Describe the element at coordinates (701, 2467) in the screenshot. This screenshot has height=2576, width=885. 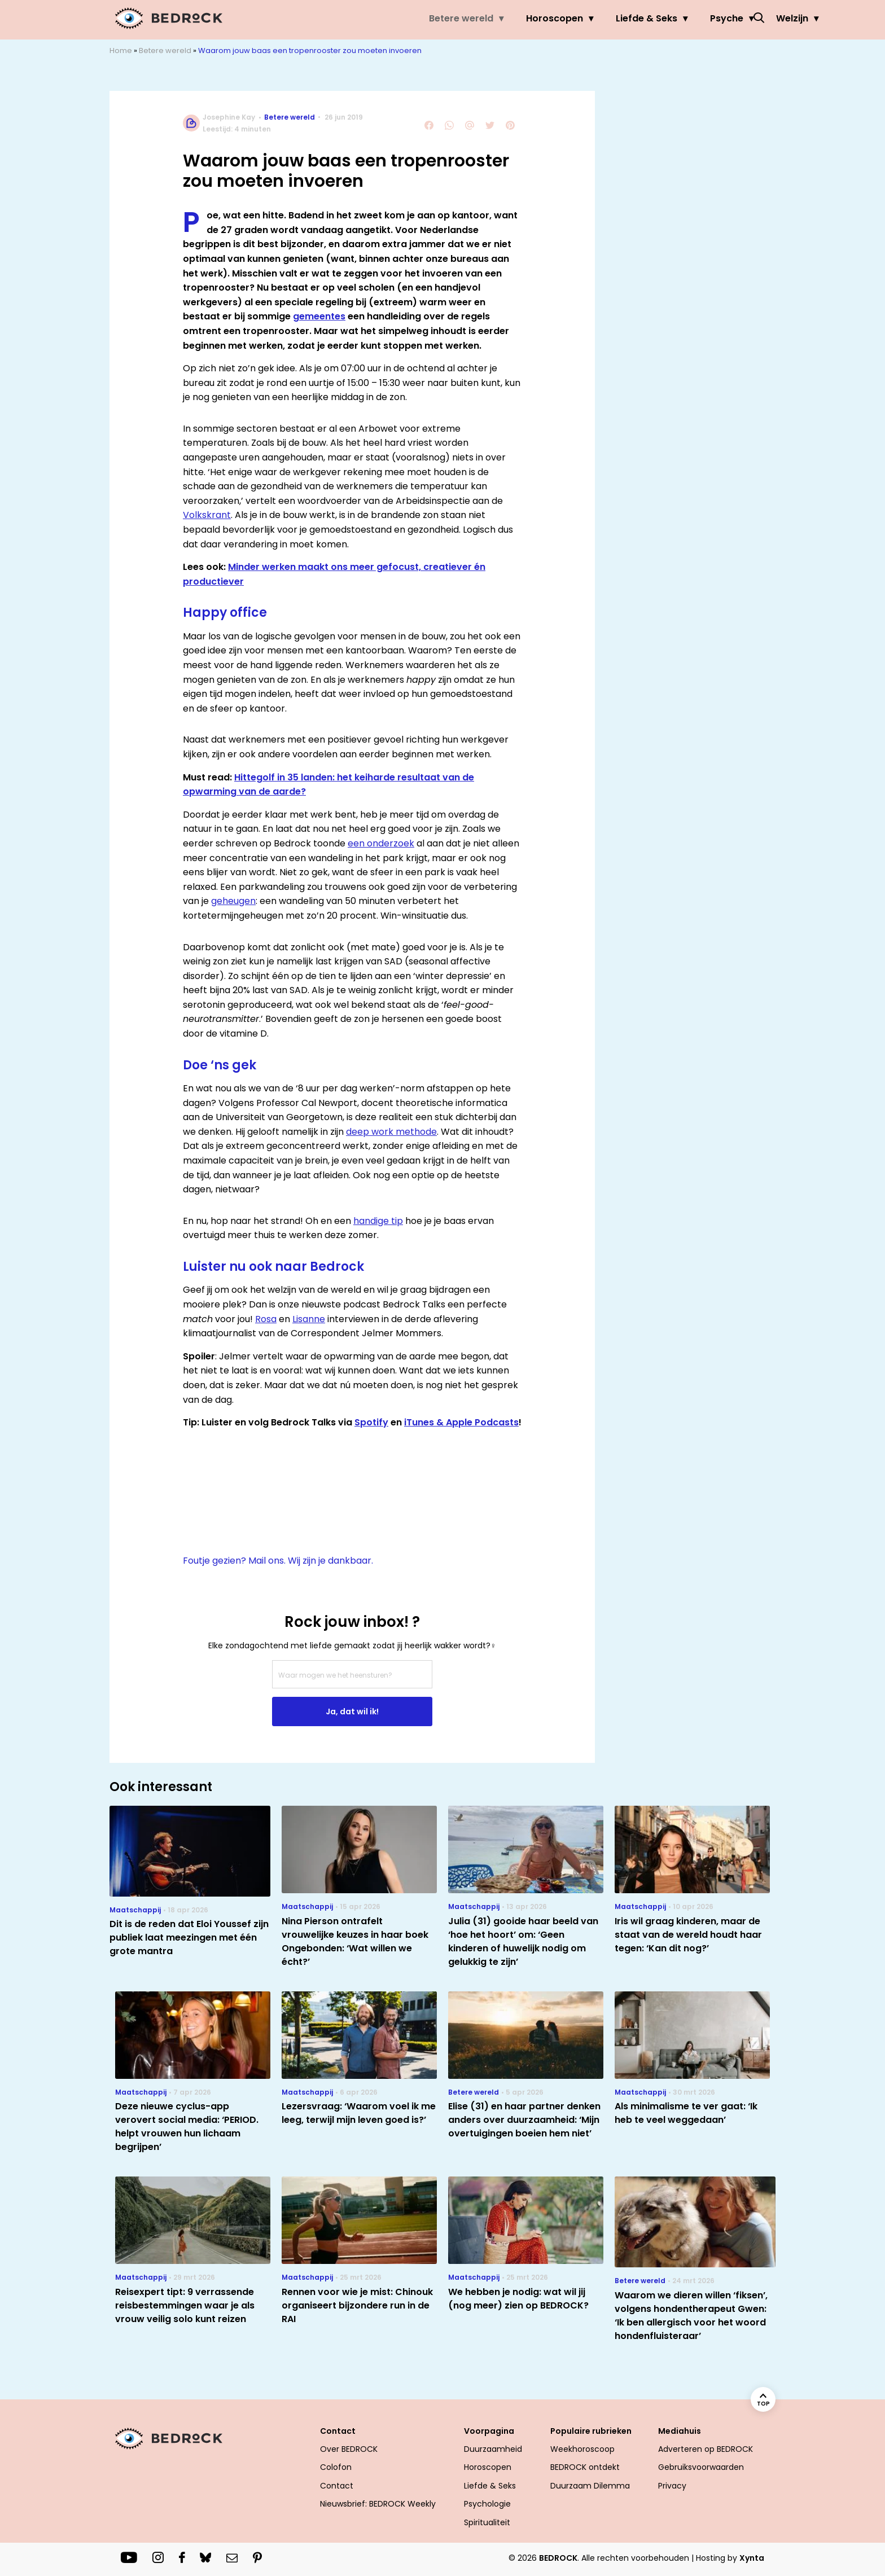
I see `Gebruiksvoorwaarden` at that location.